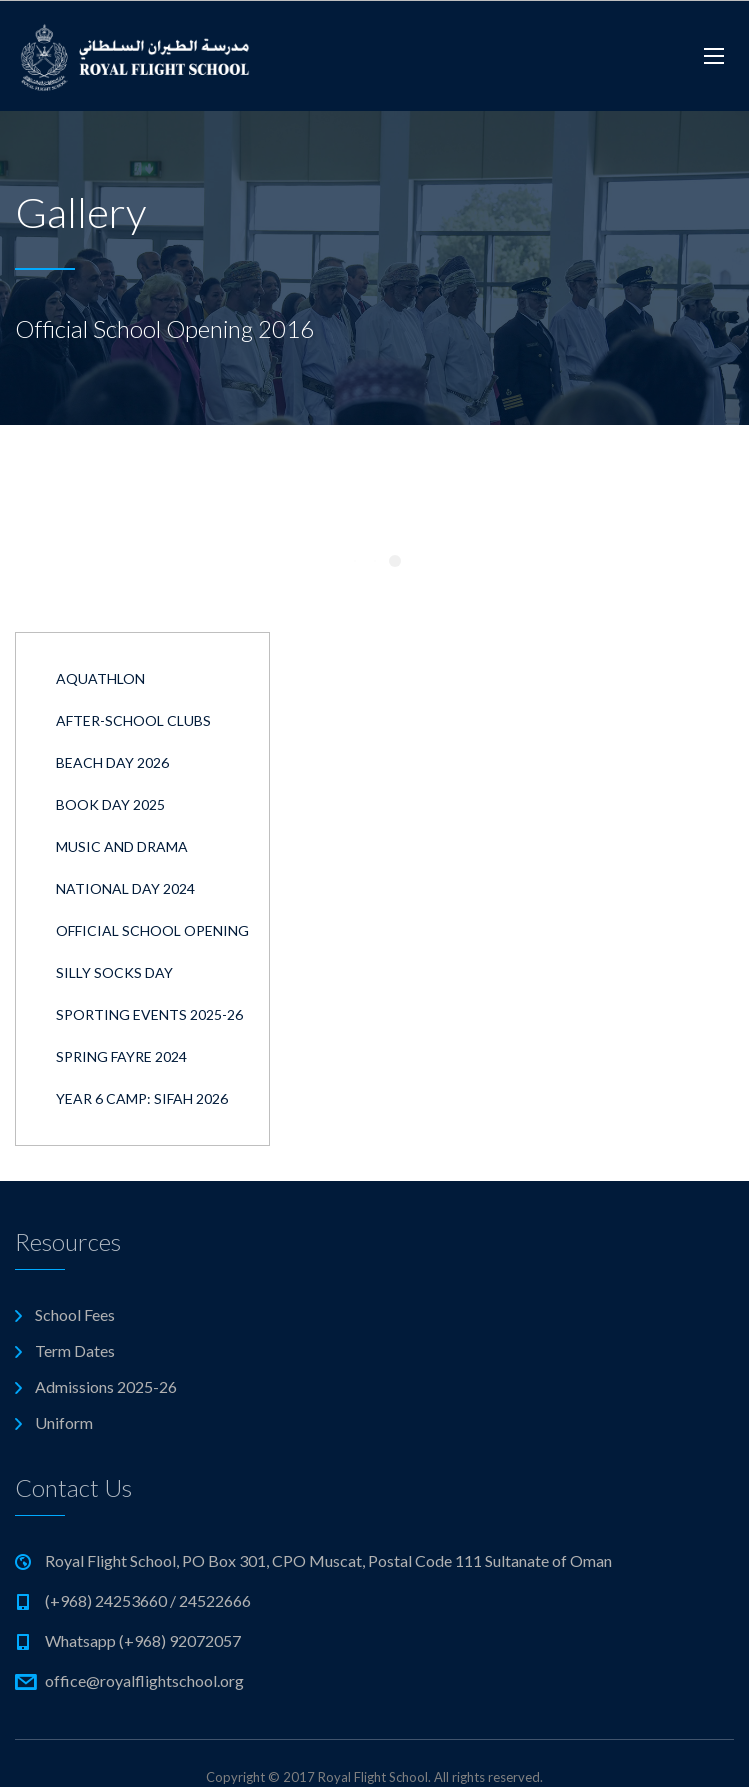 The image size is (749, 1787). Describe the element at coordinates (144, 1680) in the screenshot. I see `office@royalflightschool.org` at that location.